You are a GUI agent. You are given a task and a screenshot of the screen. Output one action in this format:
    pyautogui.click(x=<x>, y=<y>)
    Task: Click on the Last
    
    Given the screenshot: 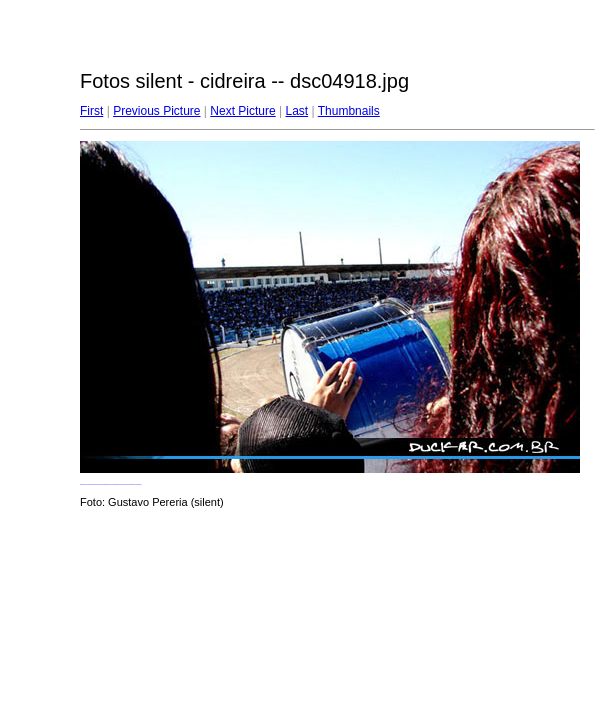 What is the action you would take?
    pyautogui.click(x=296, y=111)
    